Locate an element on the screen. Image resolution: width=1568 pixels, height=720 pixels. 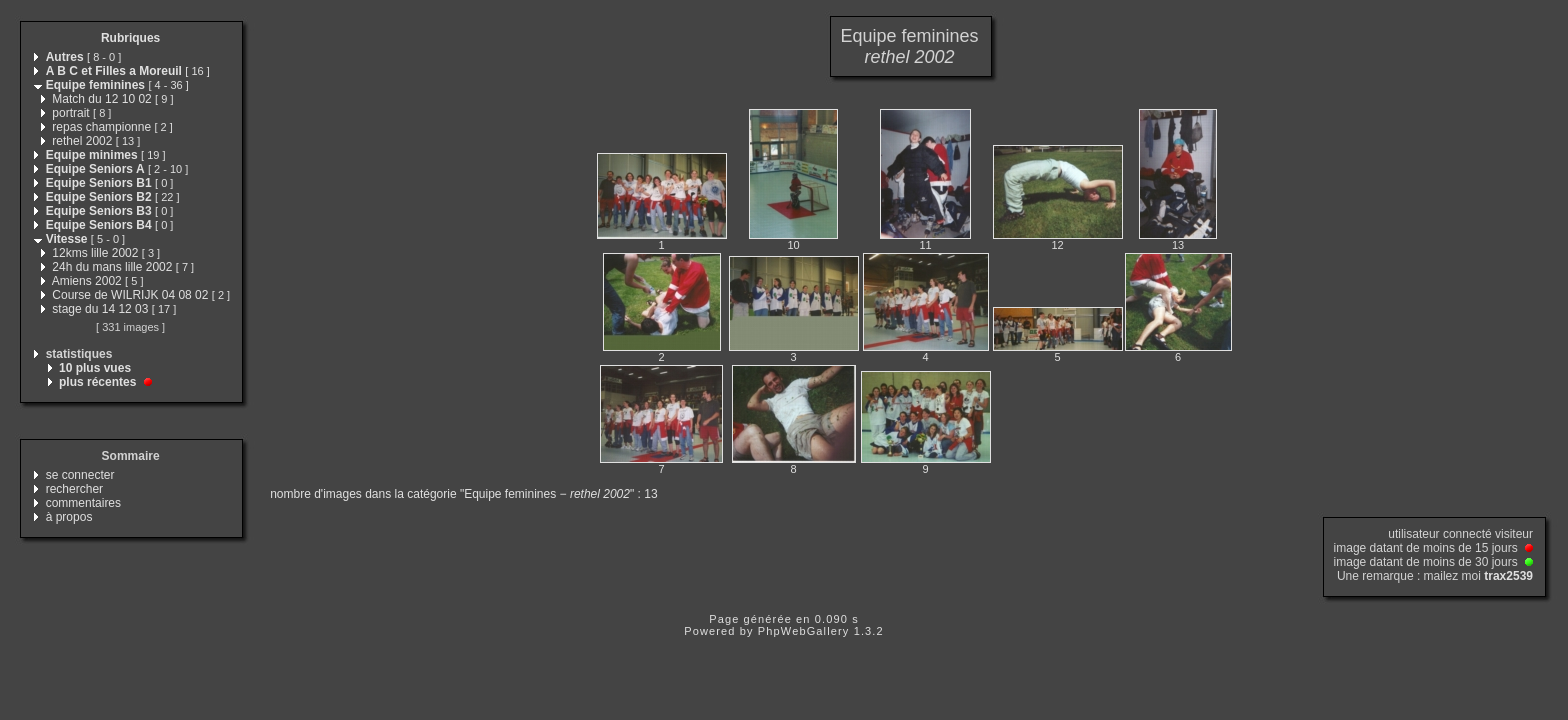
11 is located at coordinates (925, 245).